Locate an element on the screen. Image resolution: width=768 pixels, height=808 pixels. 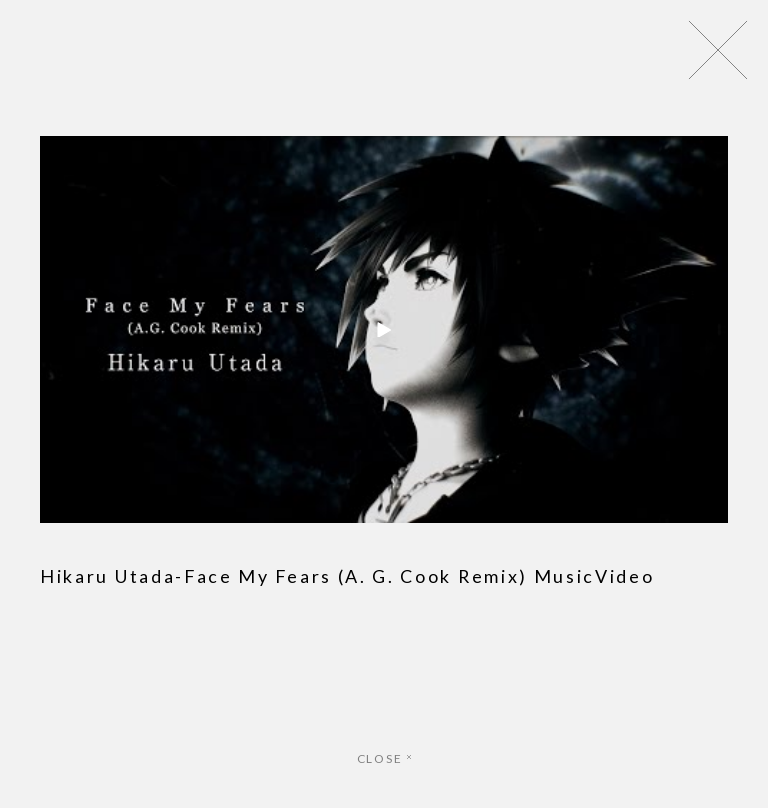
CLOSE is located at coordinates (384, 758).